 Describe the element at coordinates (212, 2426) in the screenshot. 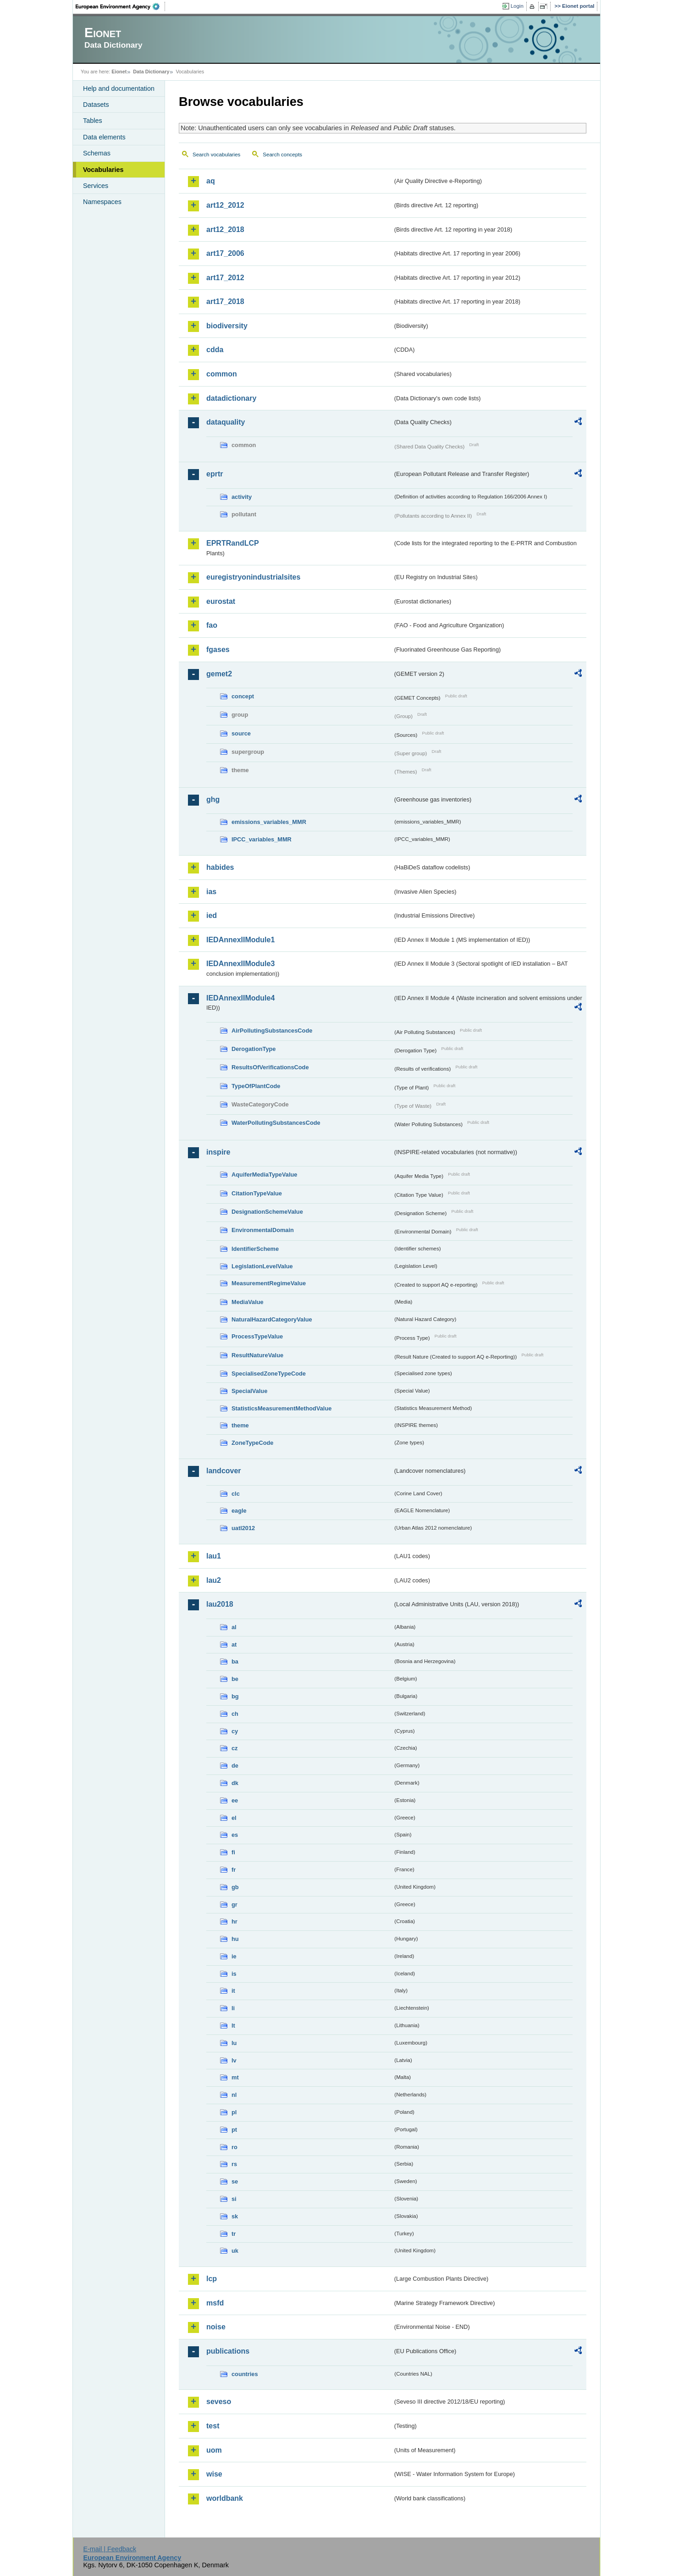

I see `test` at that location.